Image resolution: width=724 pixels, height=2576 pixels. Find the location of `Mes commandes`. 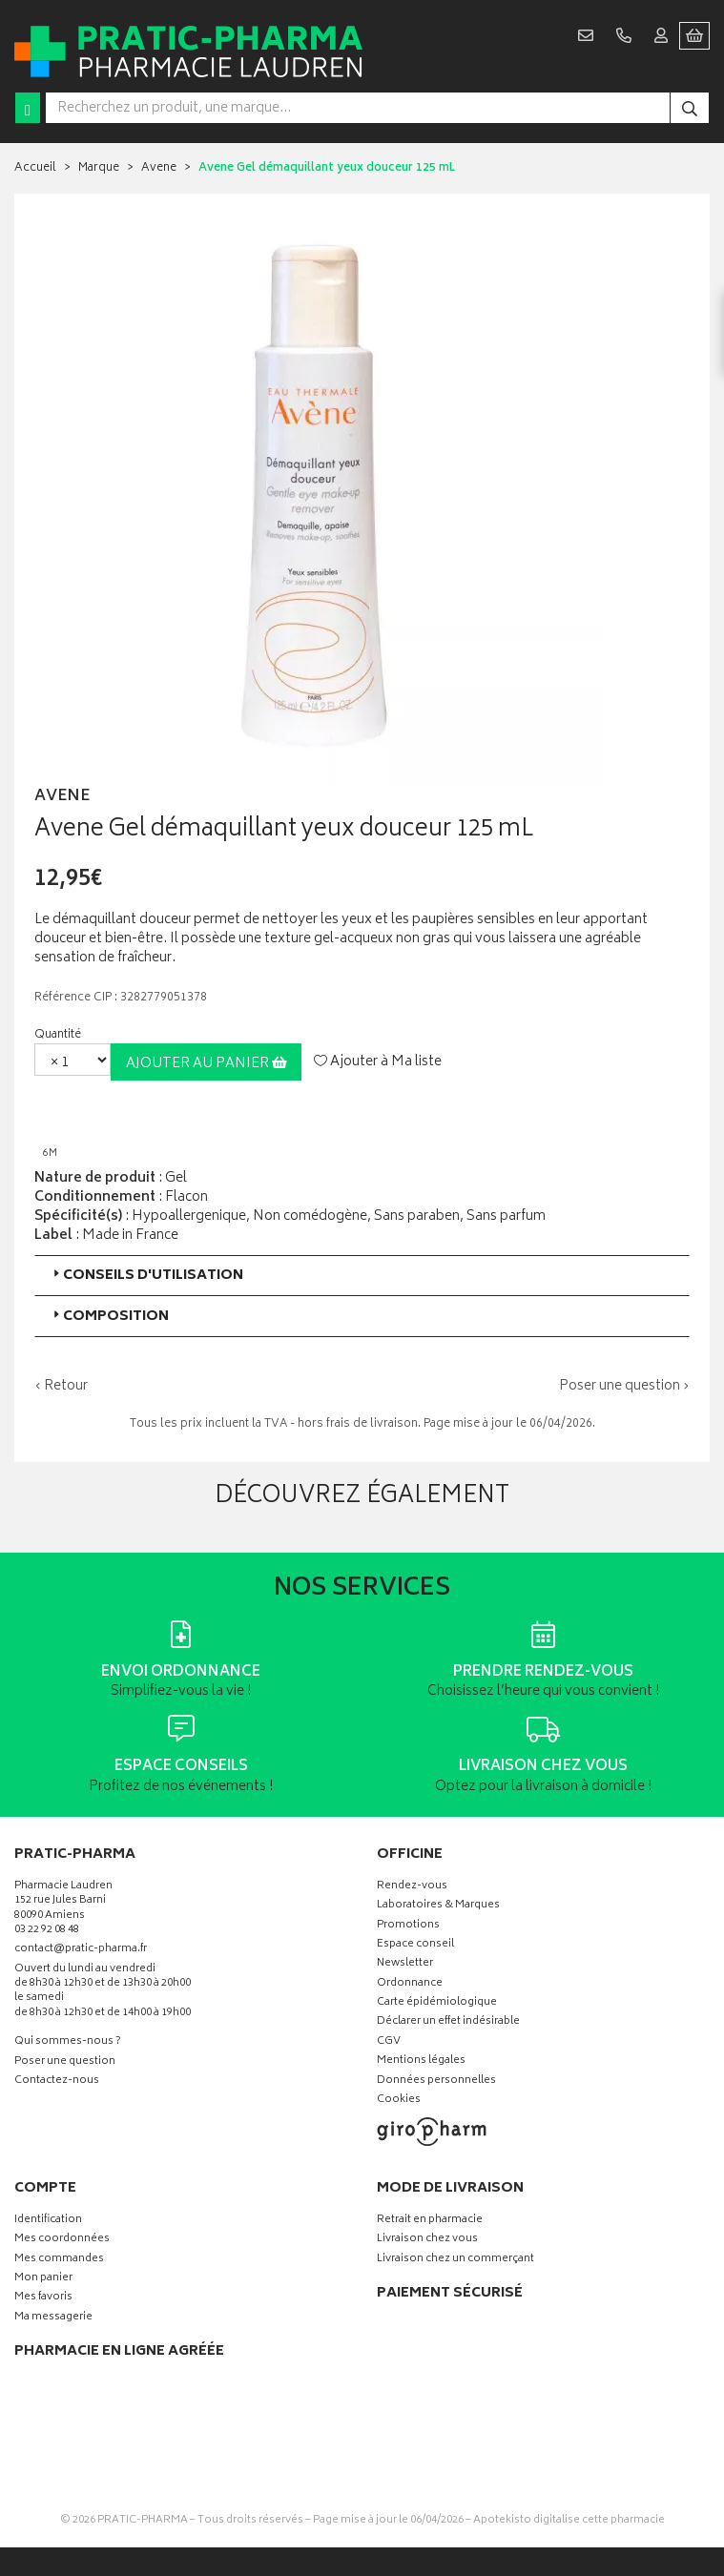

Mes commandes is located at coordinates (59, 2260).